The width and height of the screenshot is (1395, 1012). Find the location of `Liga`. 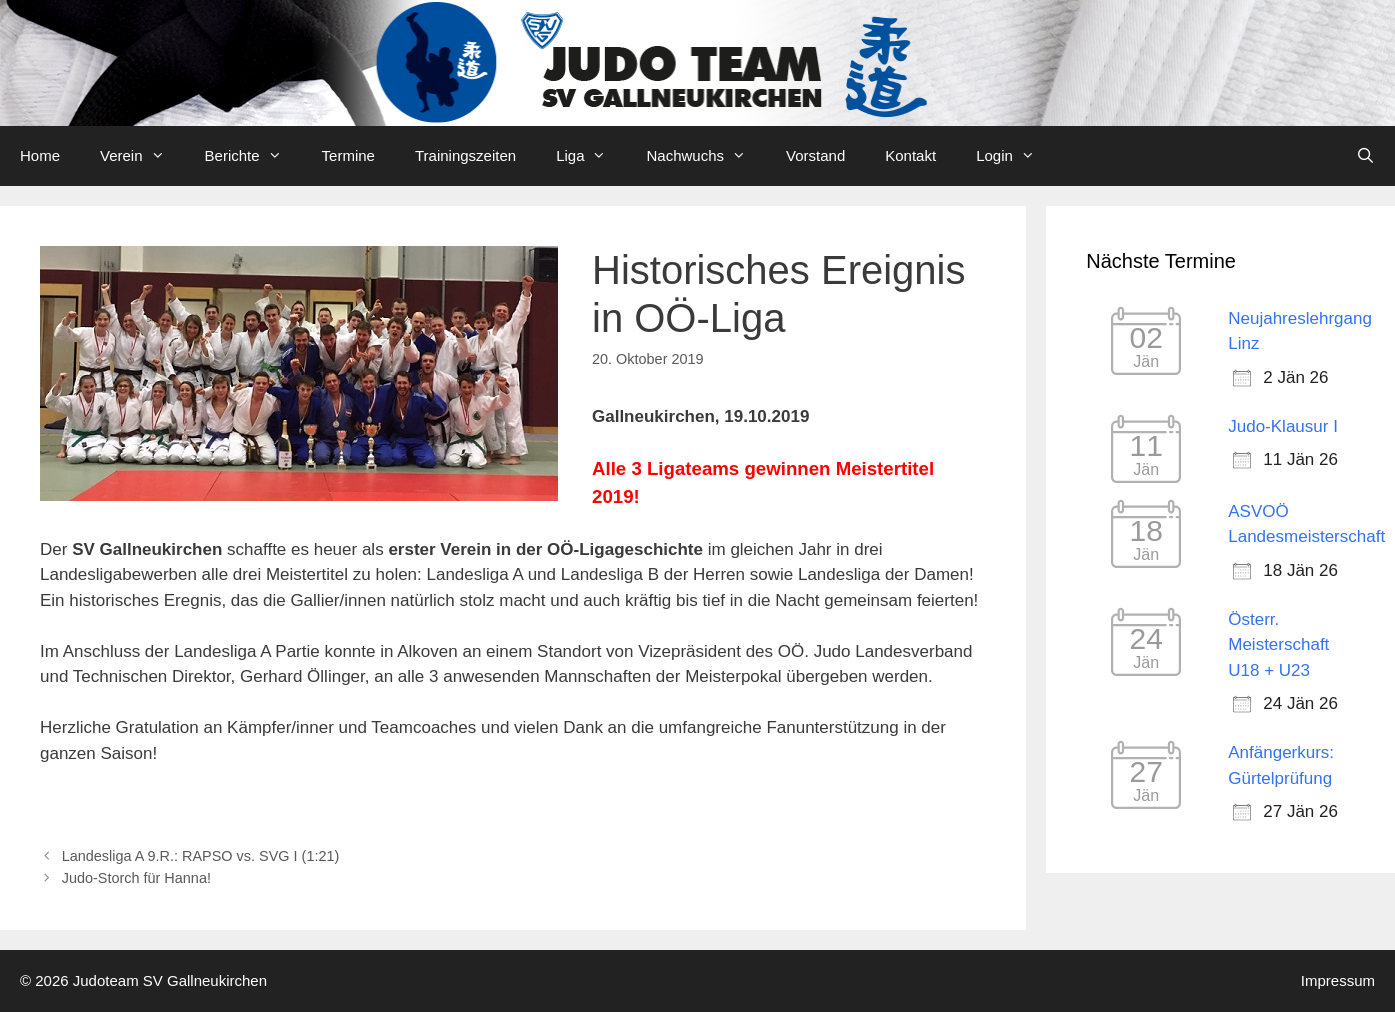

Liga is located at coordinates (591, 156).